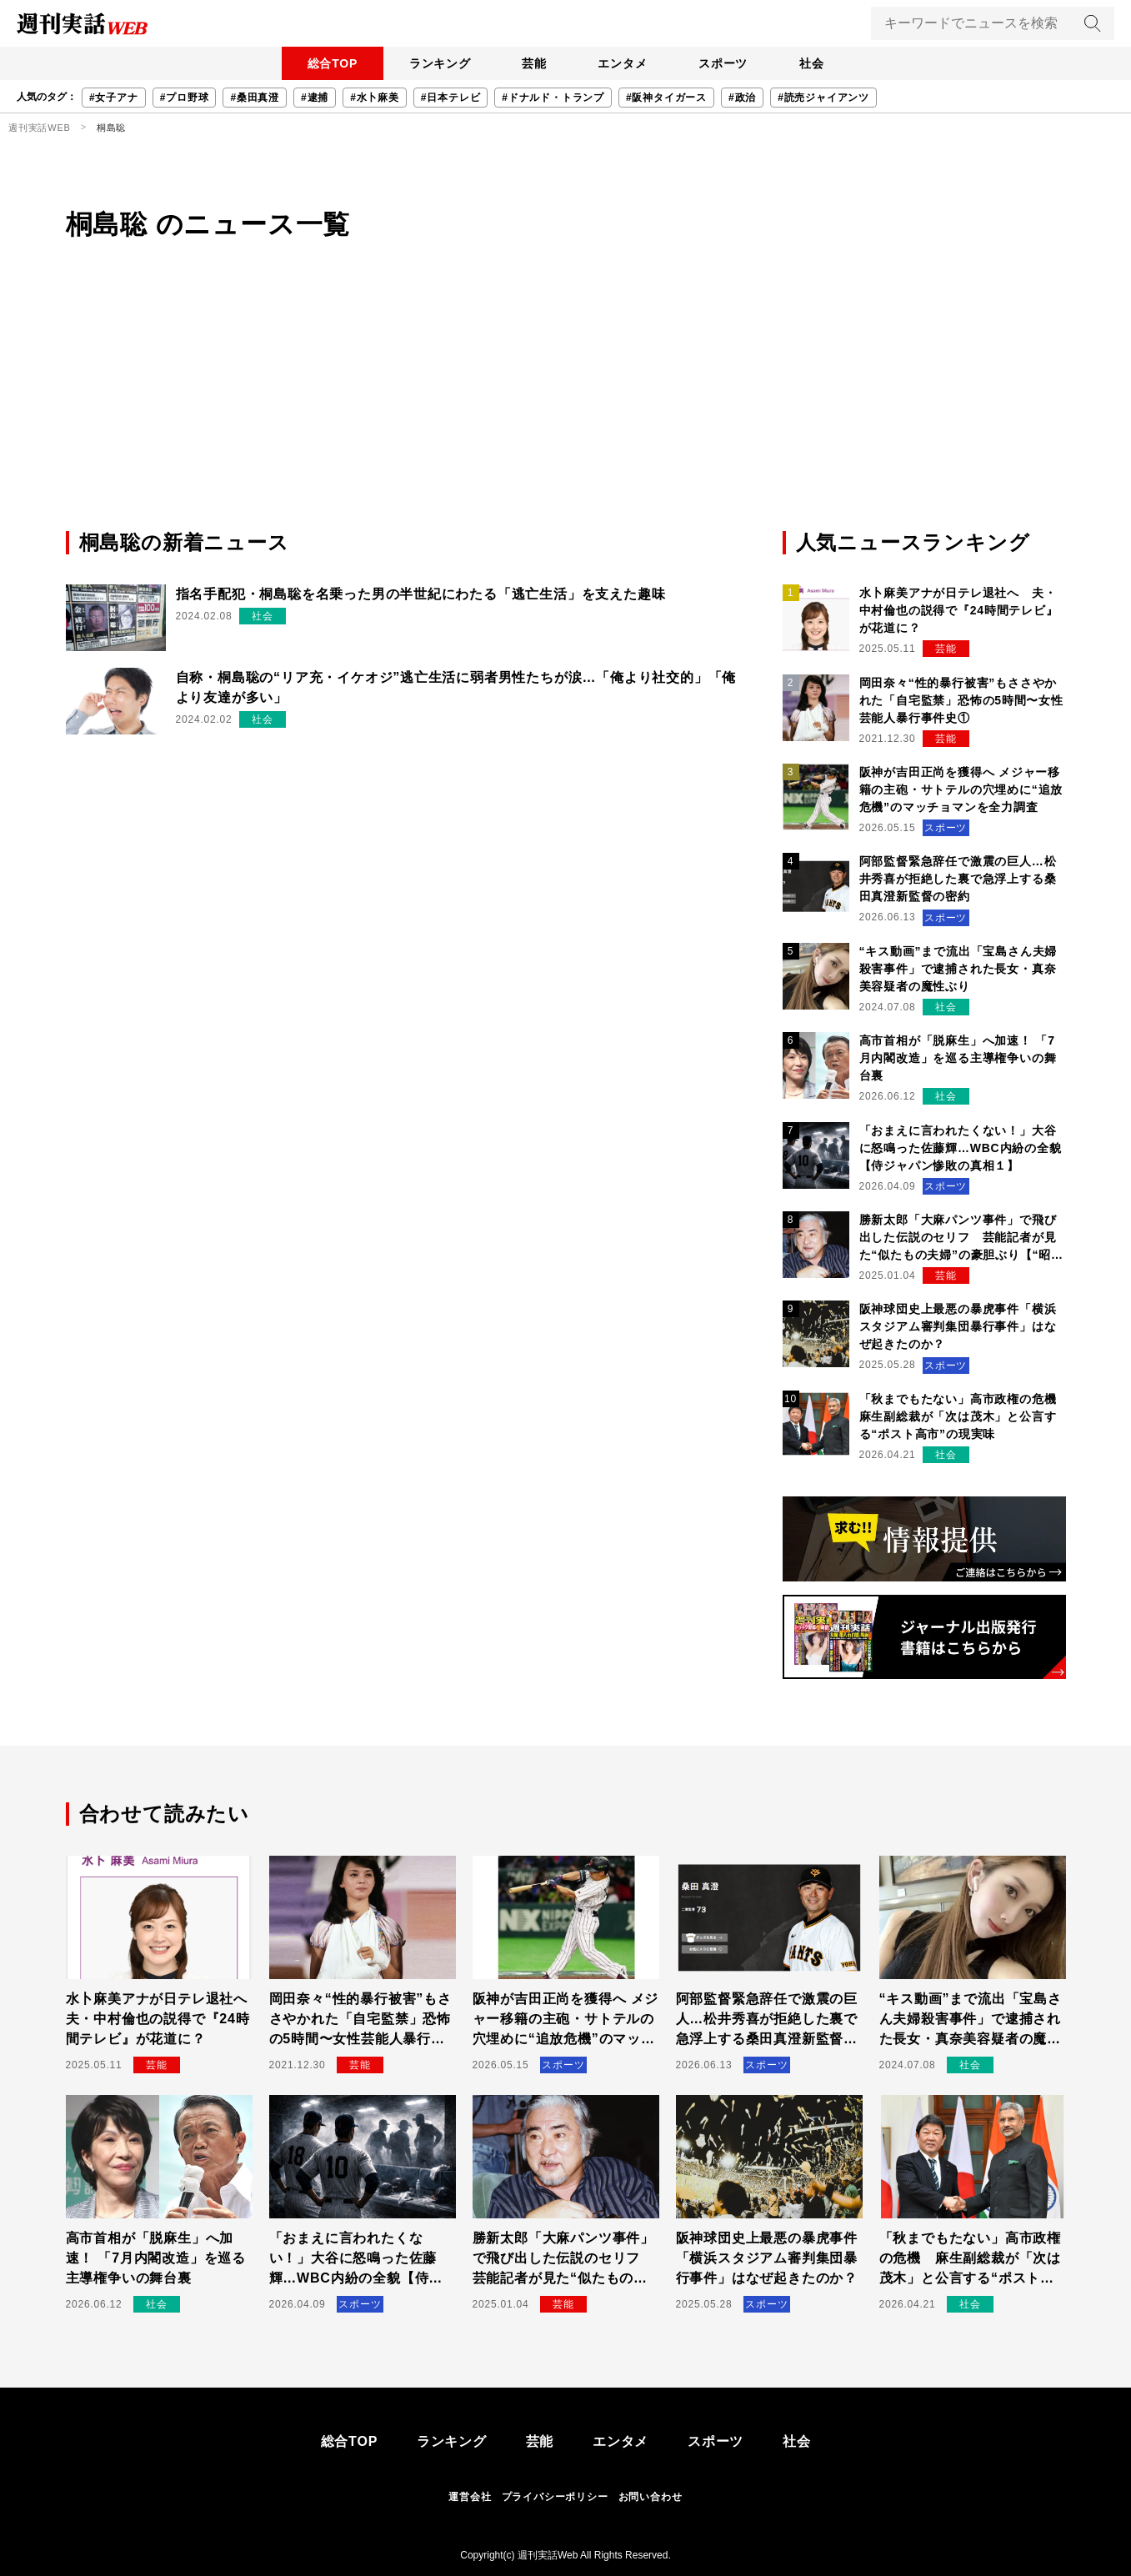 This screenshot has width=1131, height=2576. I want to click on 運営会社, so click(469, 2497).